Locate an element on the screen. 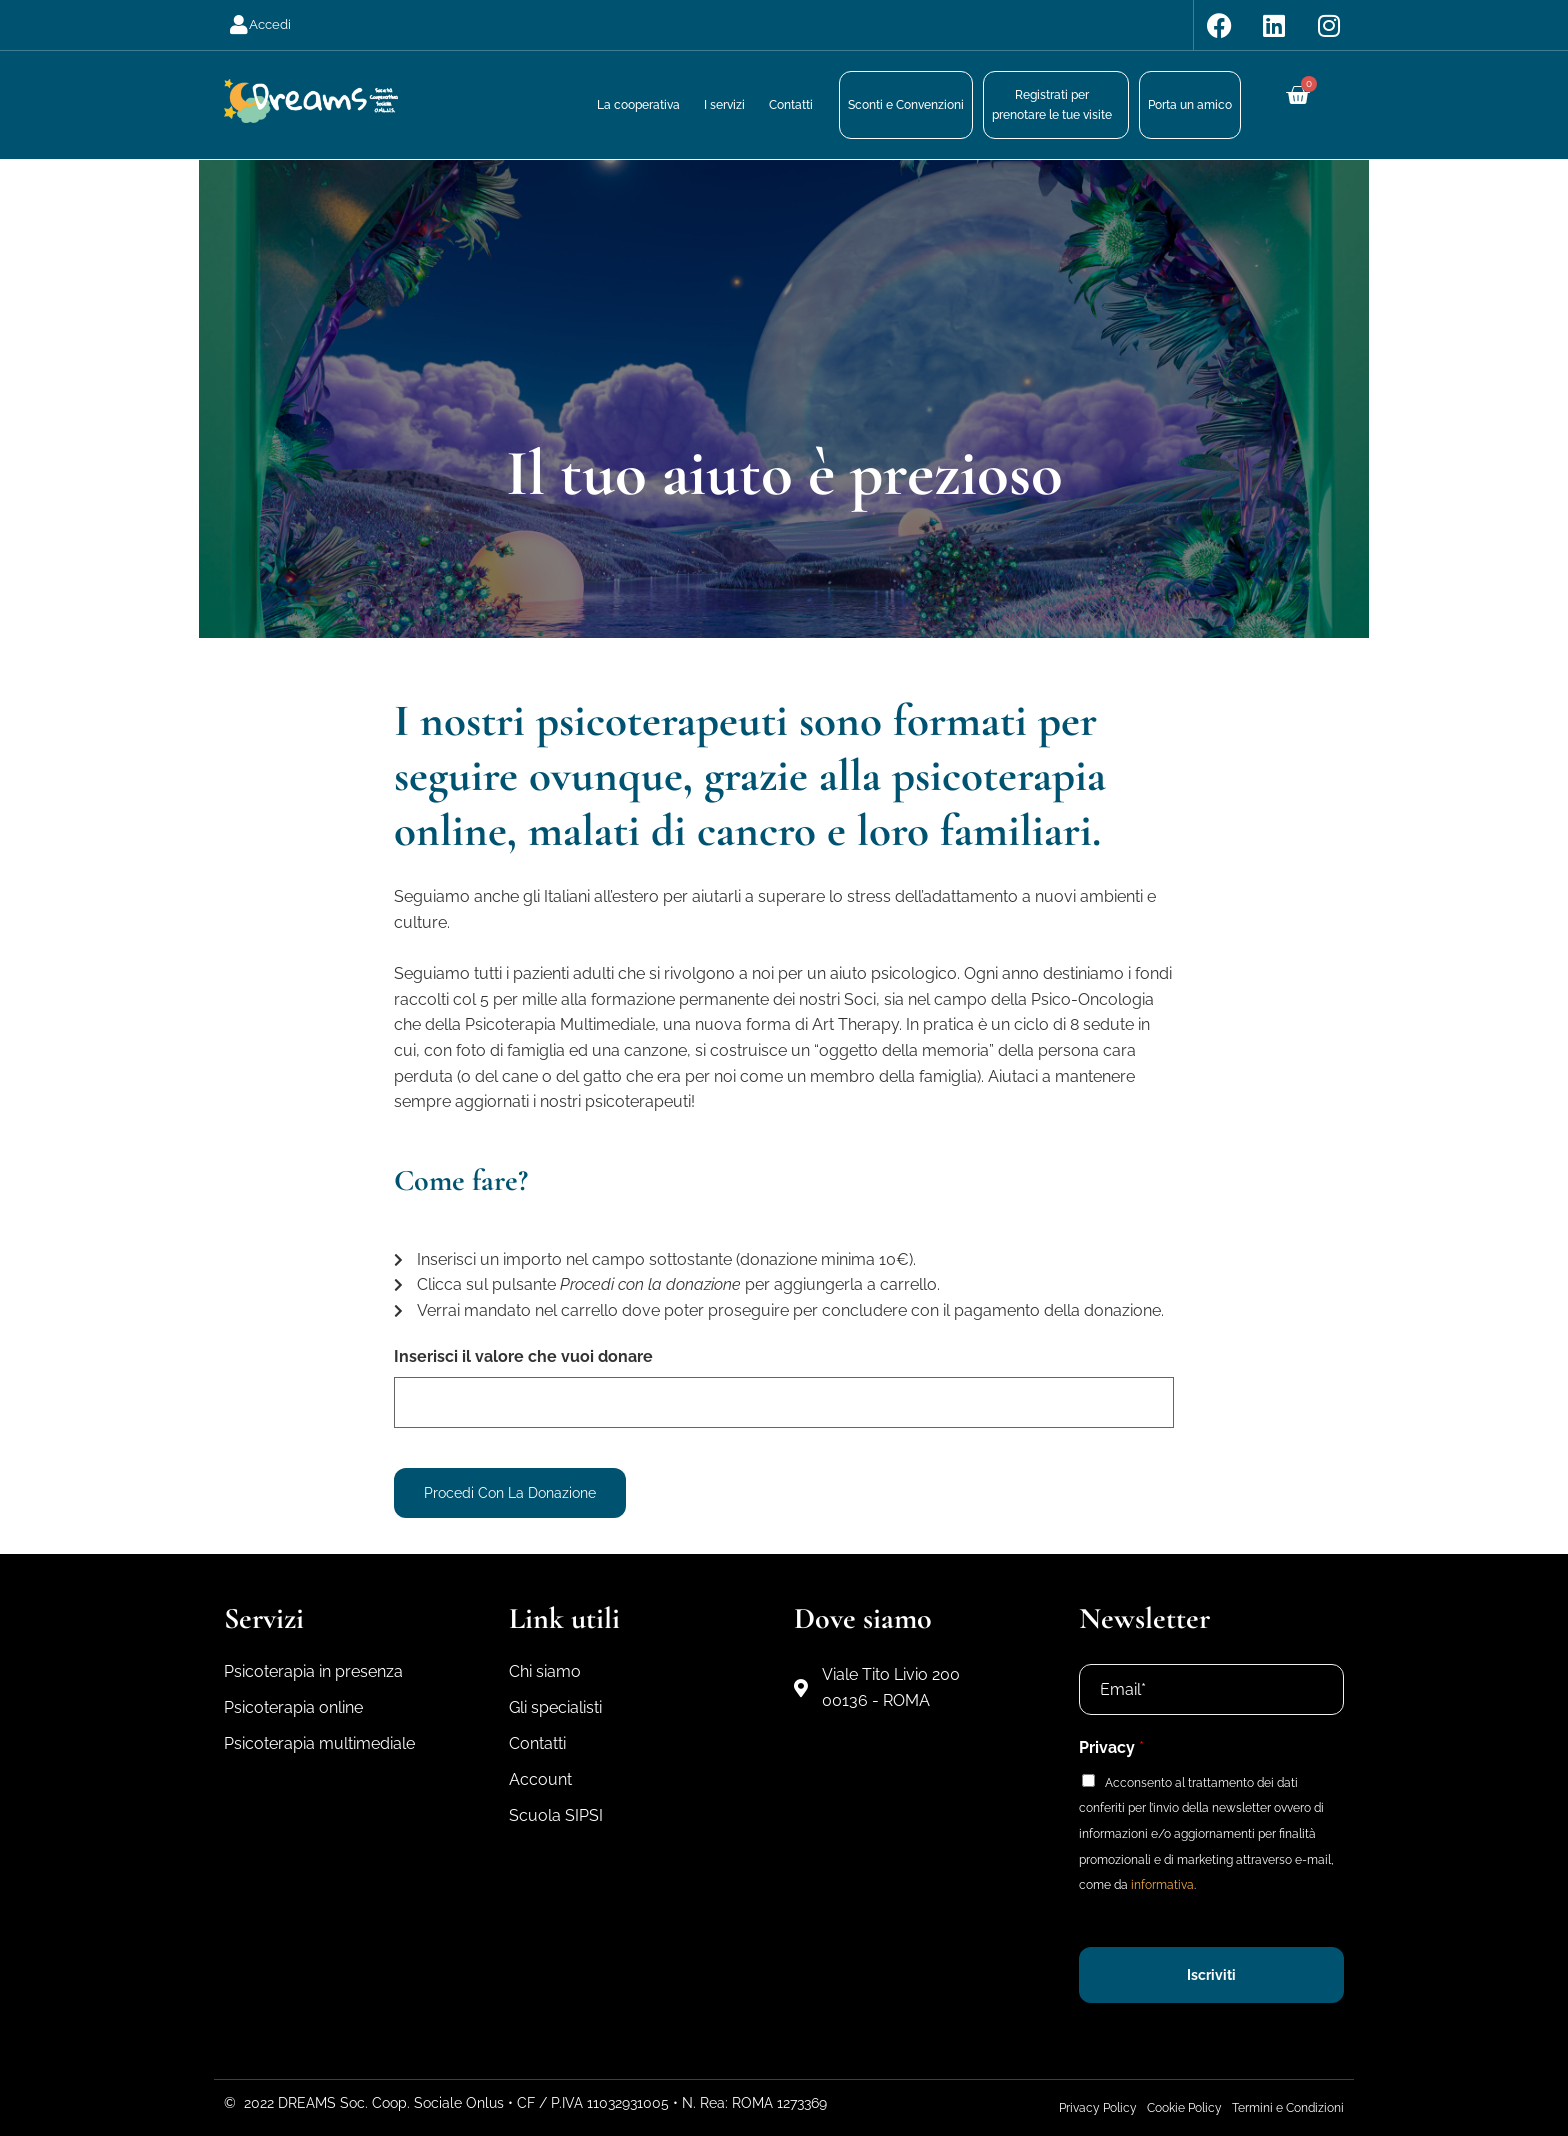 The width and height of the screenshot is (1568, 2136). informativa is located at coordinates (1162, 1885).